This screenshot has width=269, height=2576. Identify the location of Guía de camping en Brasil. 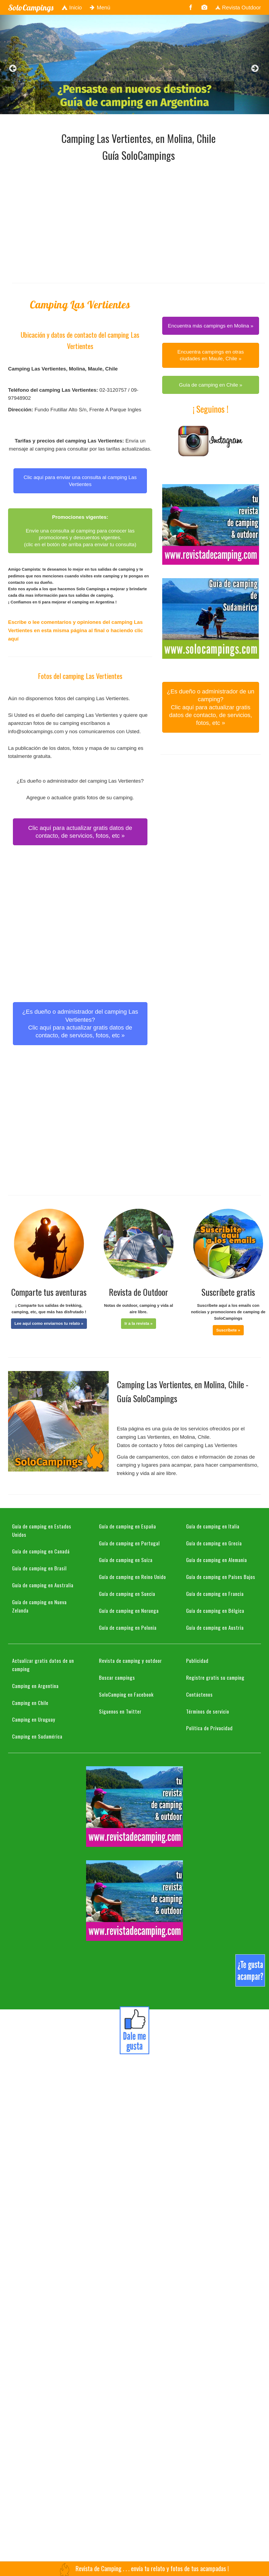
(39, 1568).